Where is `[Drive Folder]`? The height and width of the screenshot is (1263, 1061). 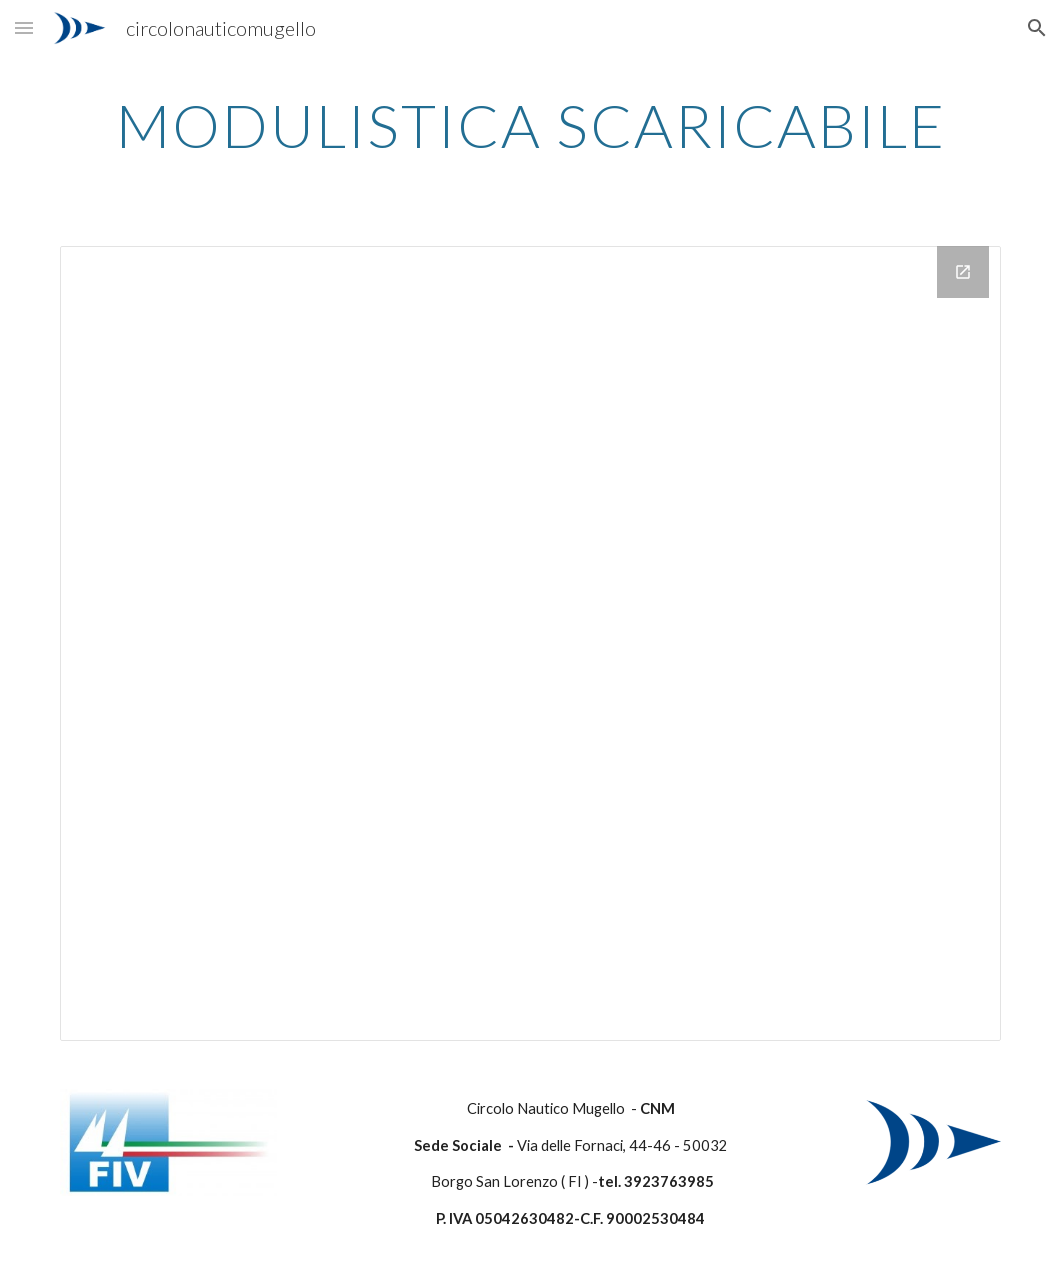
[Drive Folder] is located at coordinates (530, 643).